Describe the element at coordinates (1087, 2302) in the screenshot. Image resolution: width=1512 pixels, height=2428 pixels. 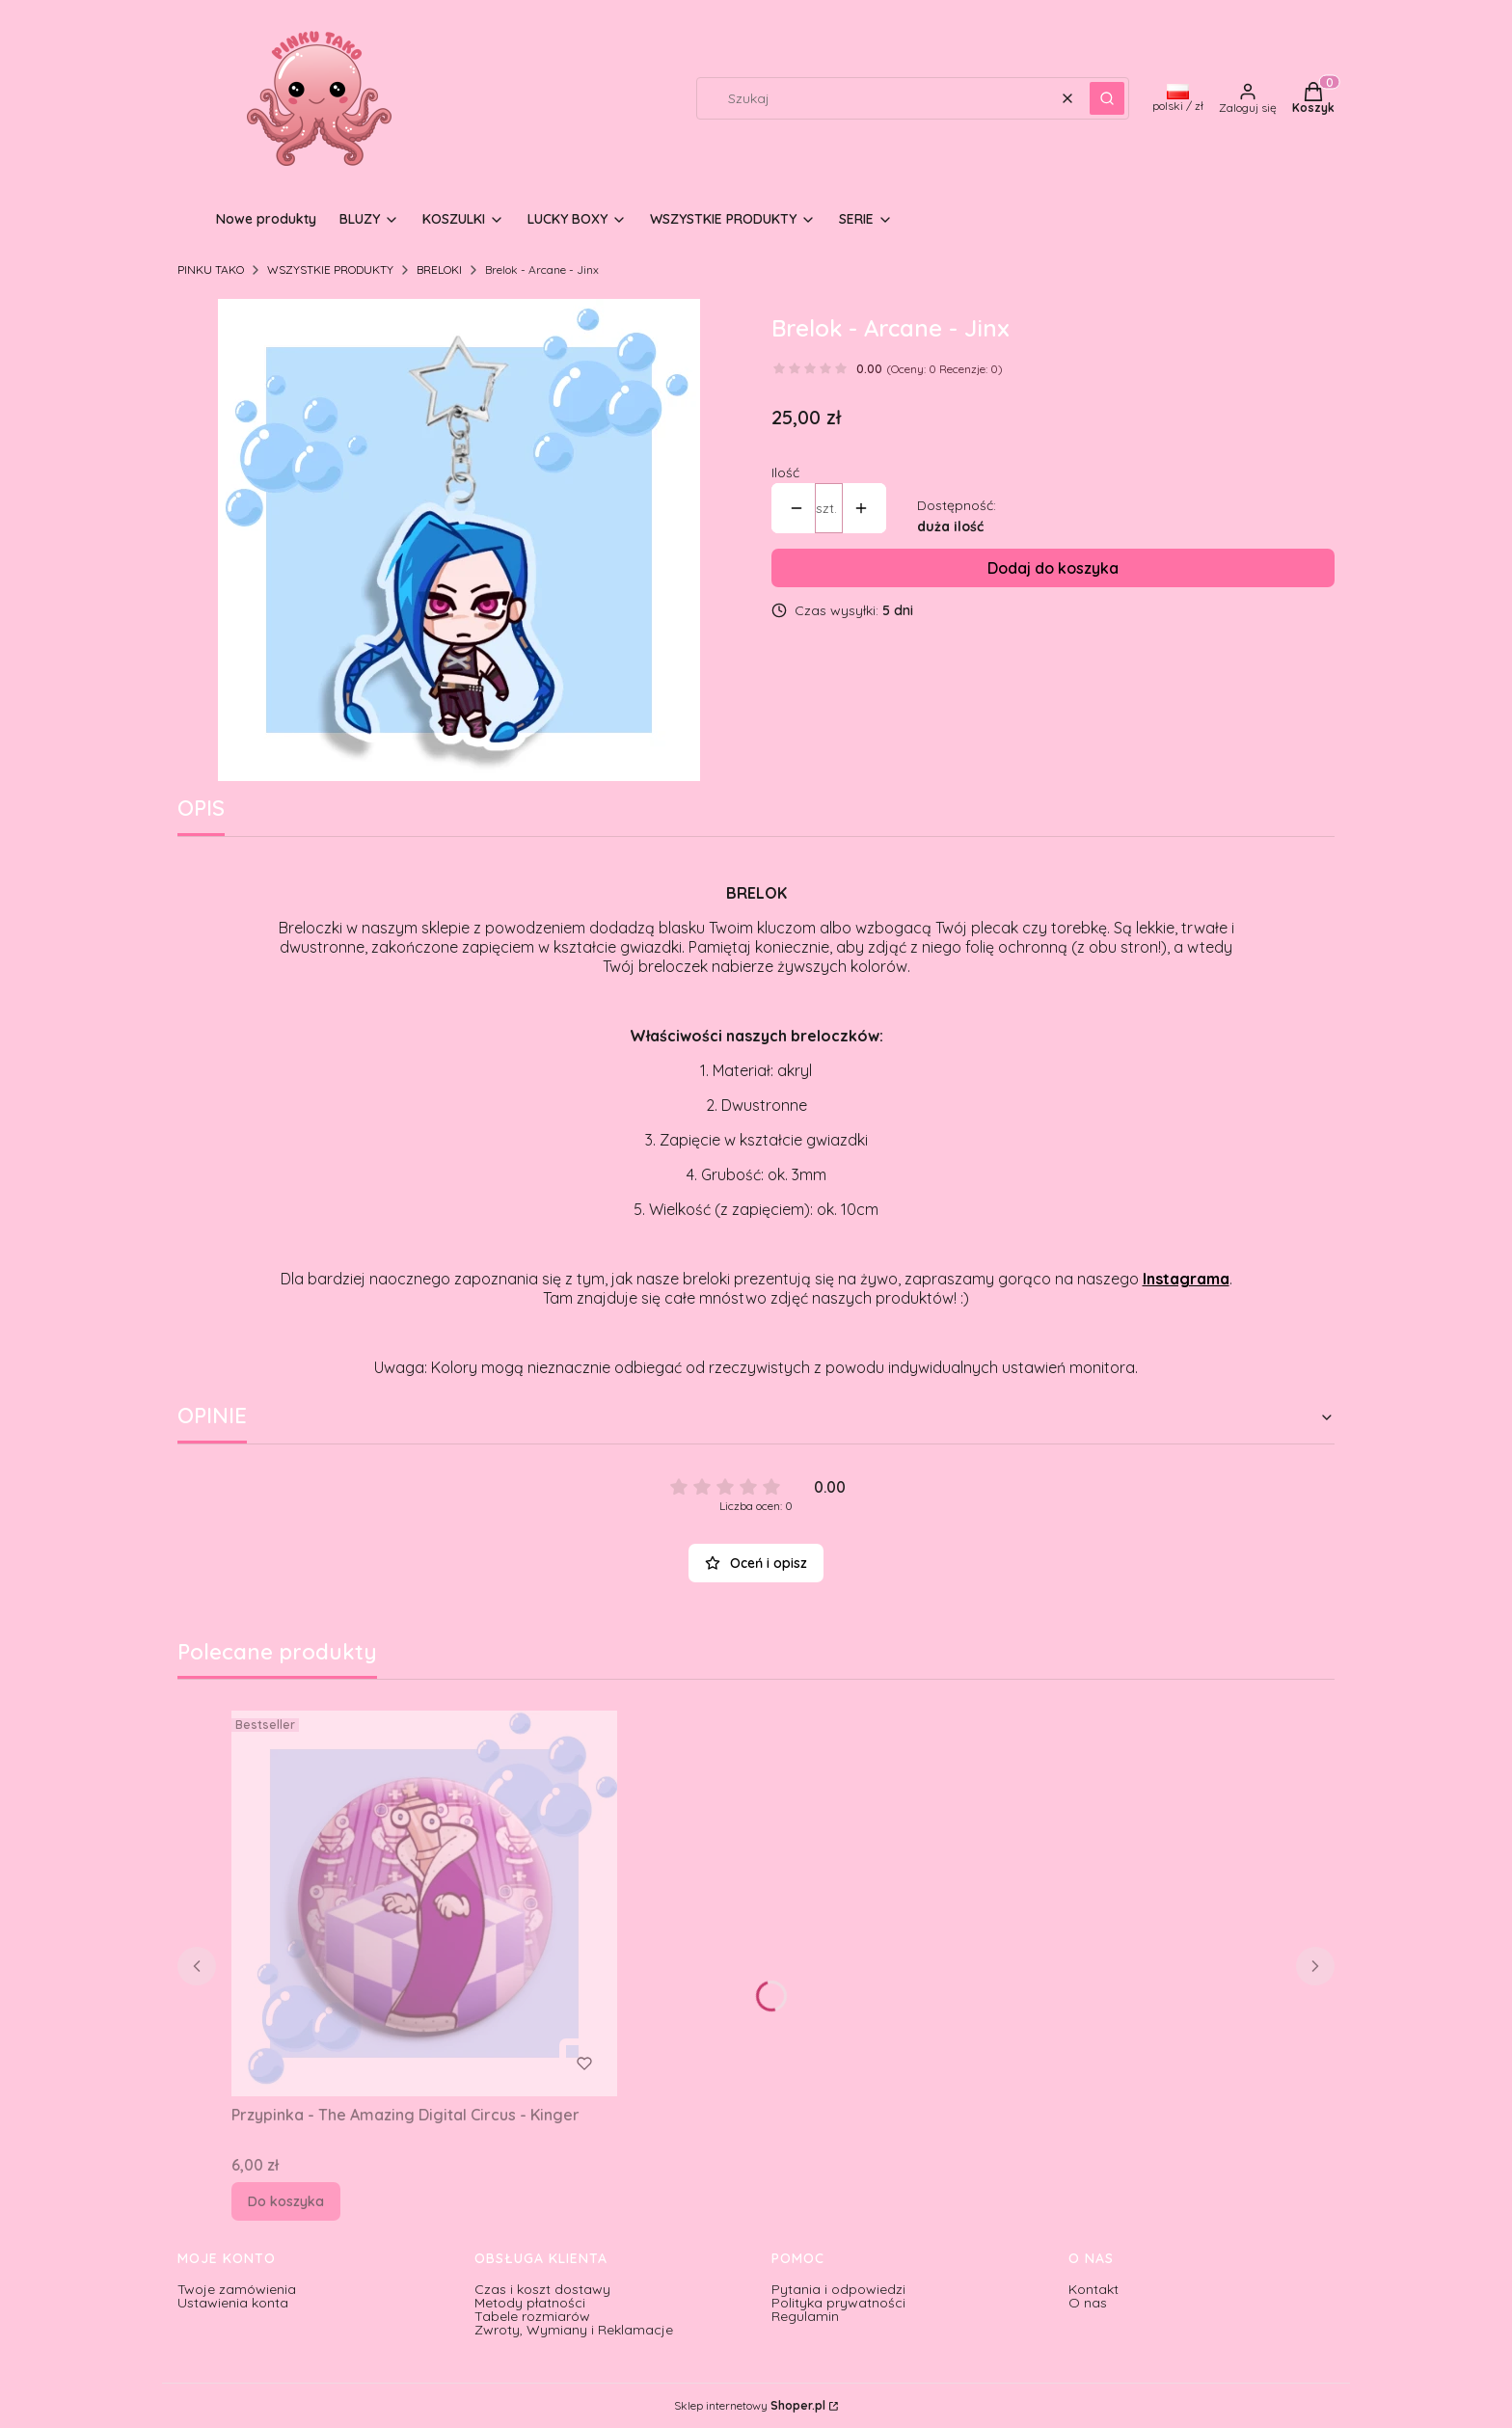
I see `O nas` at that location.